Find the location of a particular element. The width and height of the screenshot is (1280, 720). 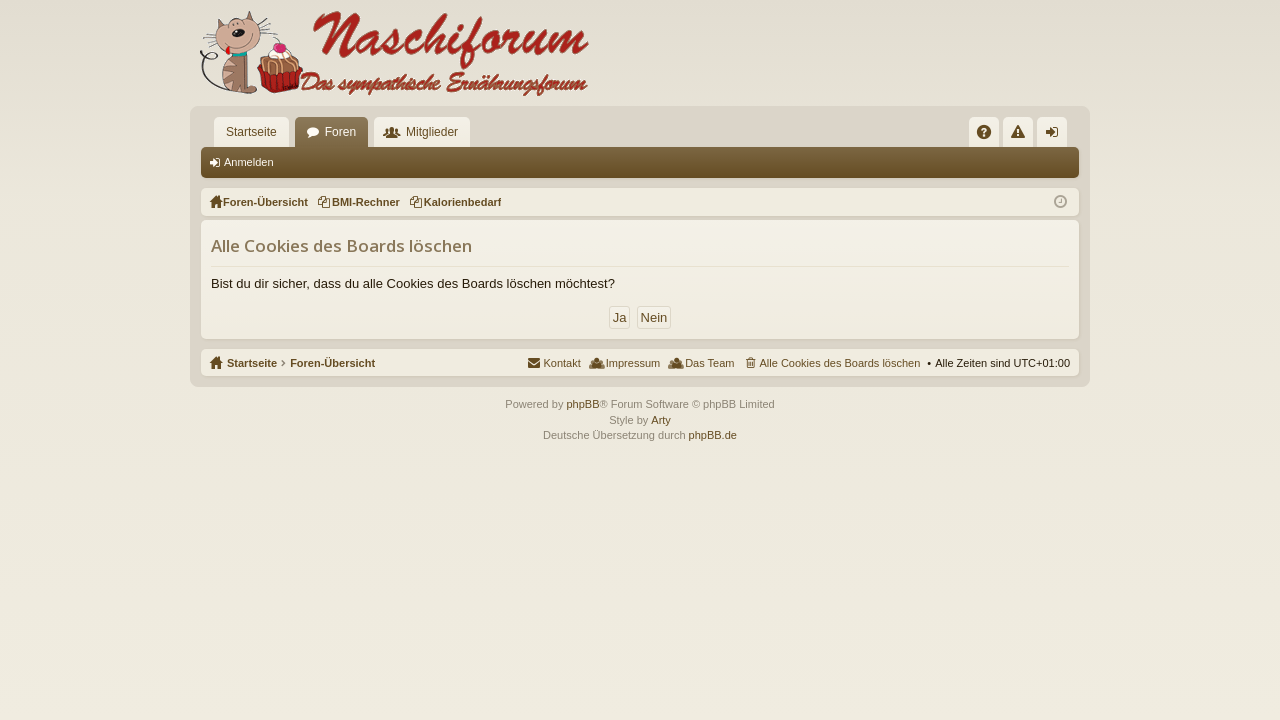

Kalorienbedarf is located at coordinates (463, 202).